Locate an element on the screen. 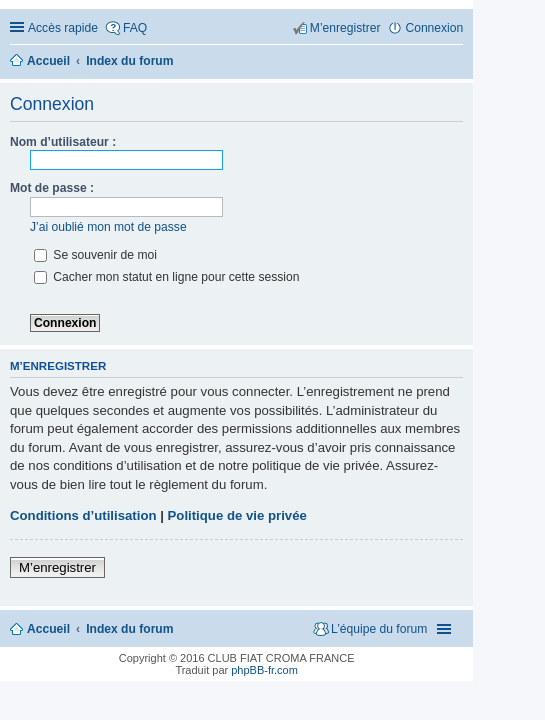 The width and height of the screenshot is (545, 720). Nom d’utilisateur : is located at coordinates (63, 142).